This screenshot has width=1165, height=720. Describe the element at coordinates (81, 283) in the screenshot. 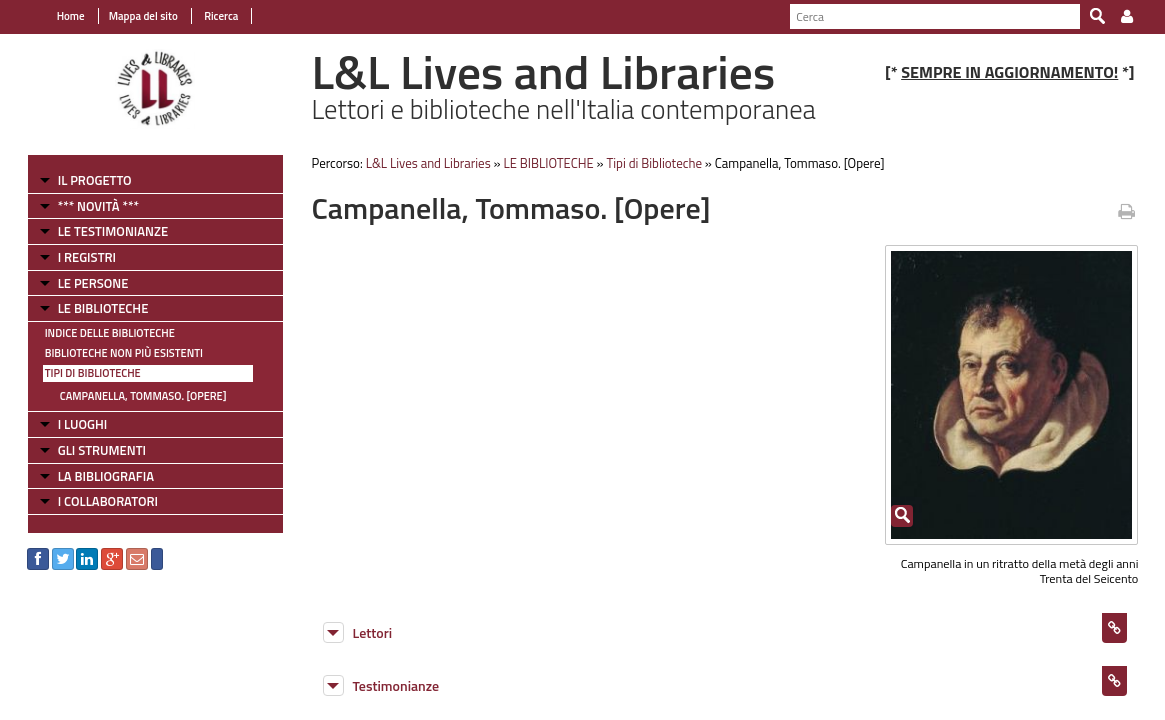

I see `LE PERSONE` at that location.